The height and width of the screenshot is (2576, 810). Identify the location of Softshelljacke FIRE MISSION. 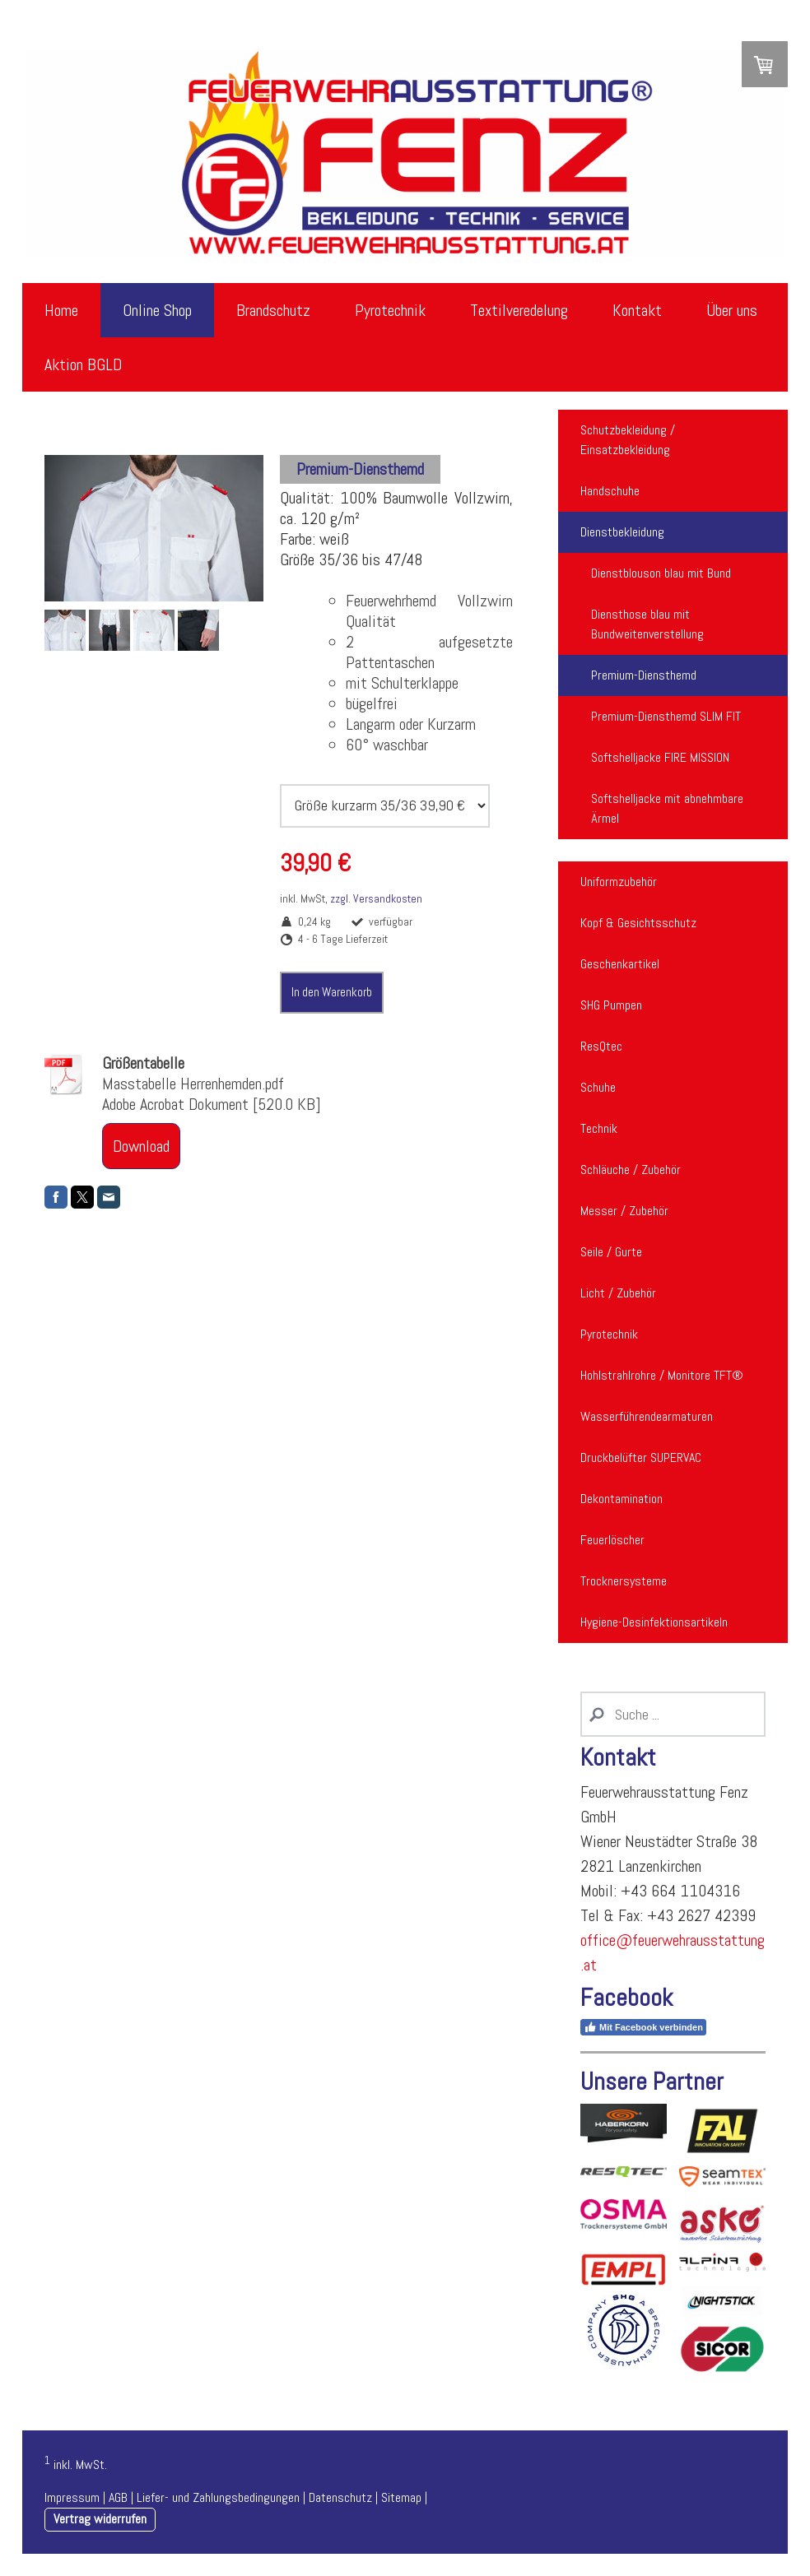
(660, 757).